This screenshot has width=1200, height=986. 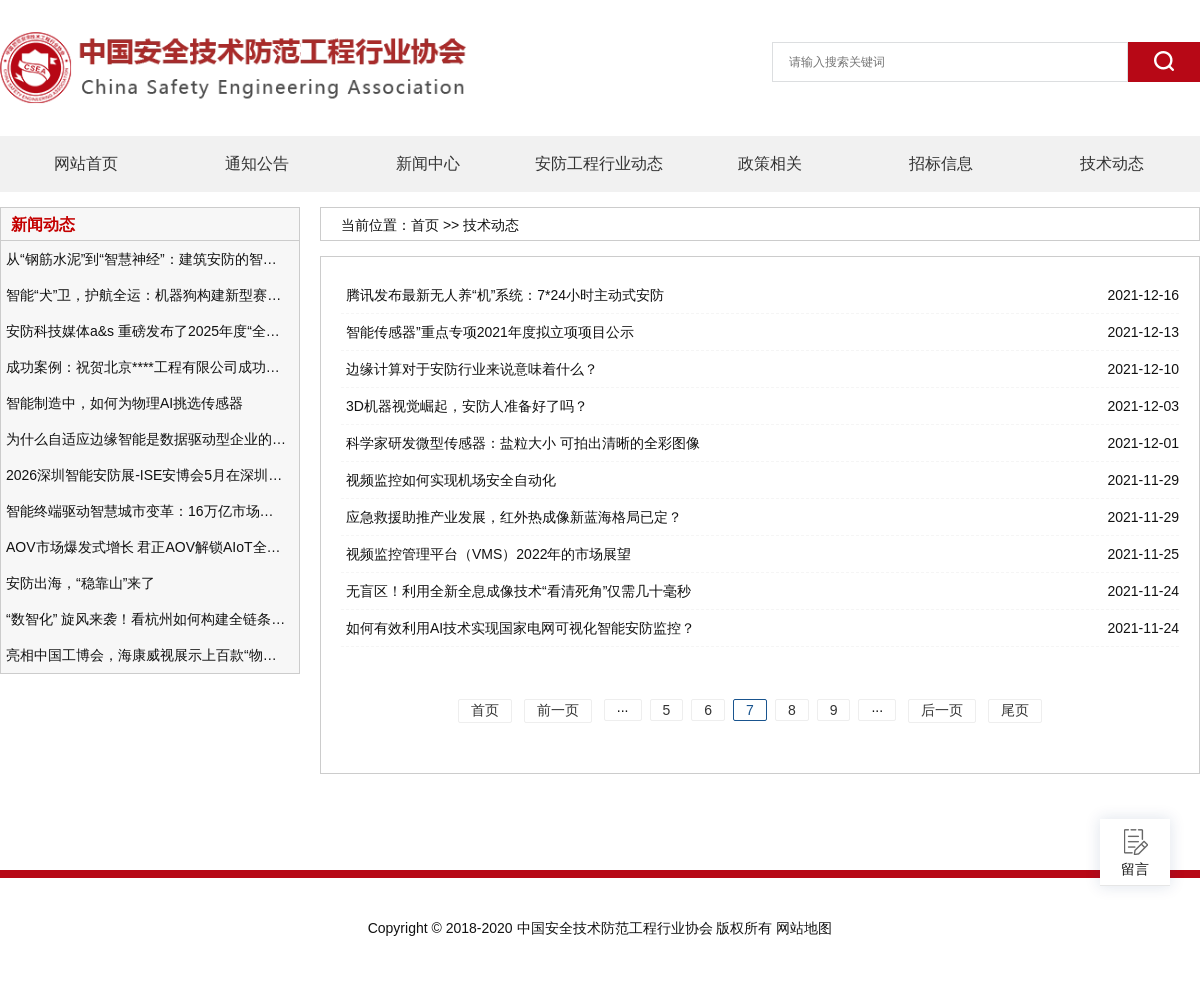 I want to click on 亮相中国工博会，海康威视展示上百款“物联感知+AI”软硬件产品, so click(x=146, y=655).